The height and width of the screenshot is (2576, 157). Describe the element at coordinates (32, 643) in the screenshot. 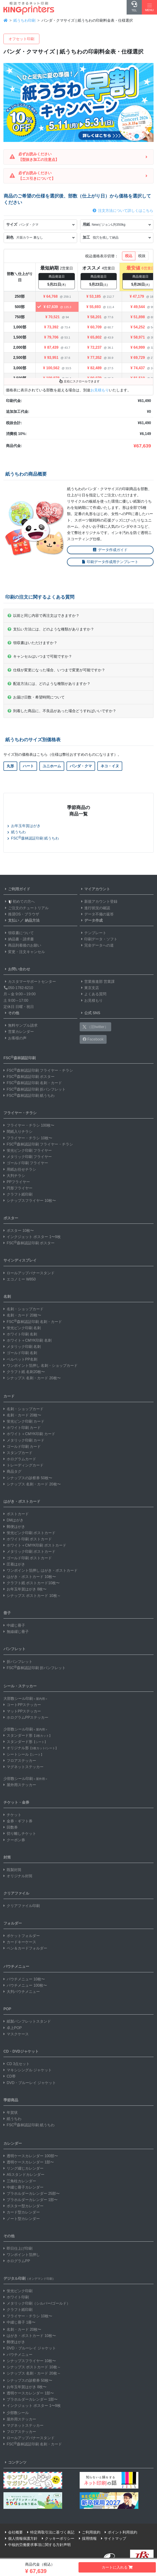

I see `領収書はいただけますか？ [button]` at that location.